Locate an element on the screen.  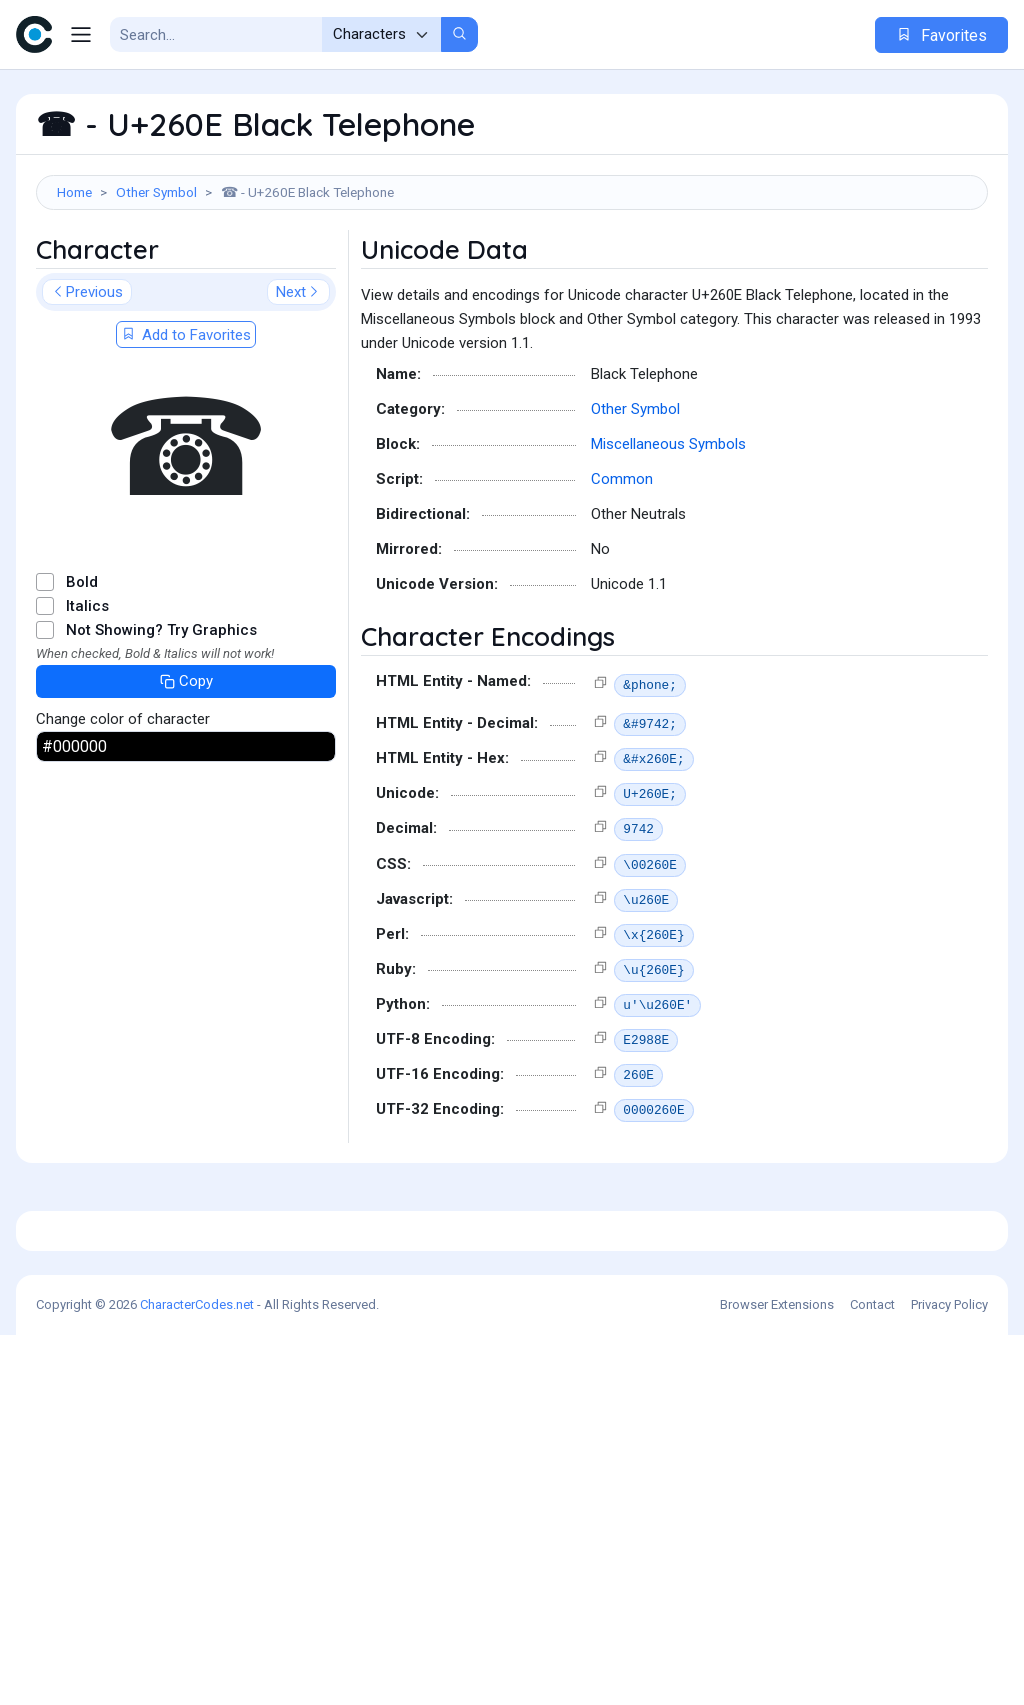
Privacy Policy is located at coordinates (949, 1674).